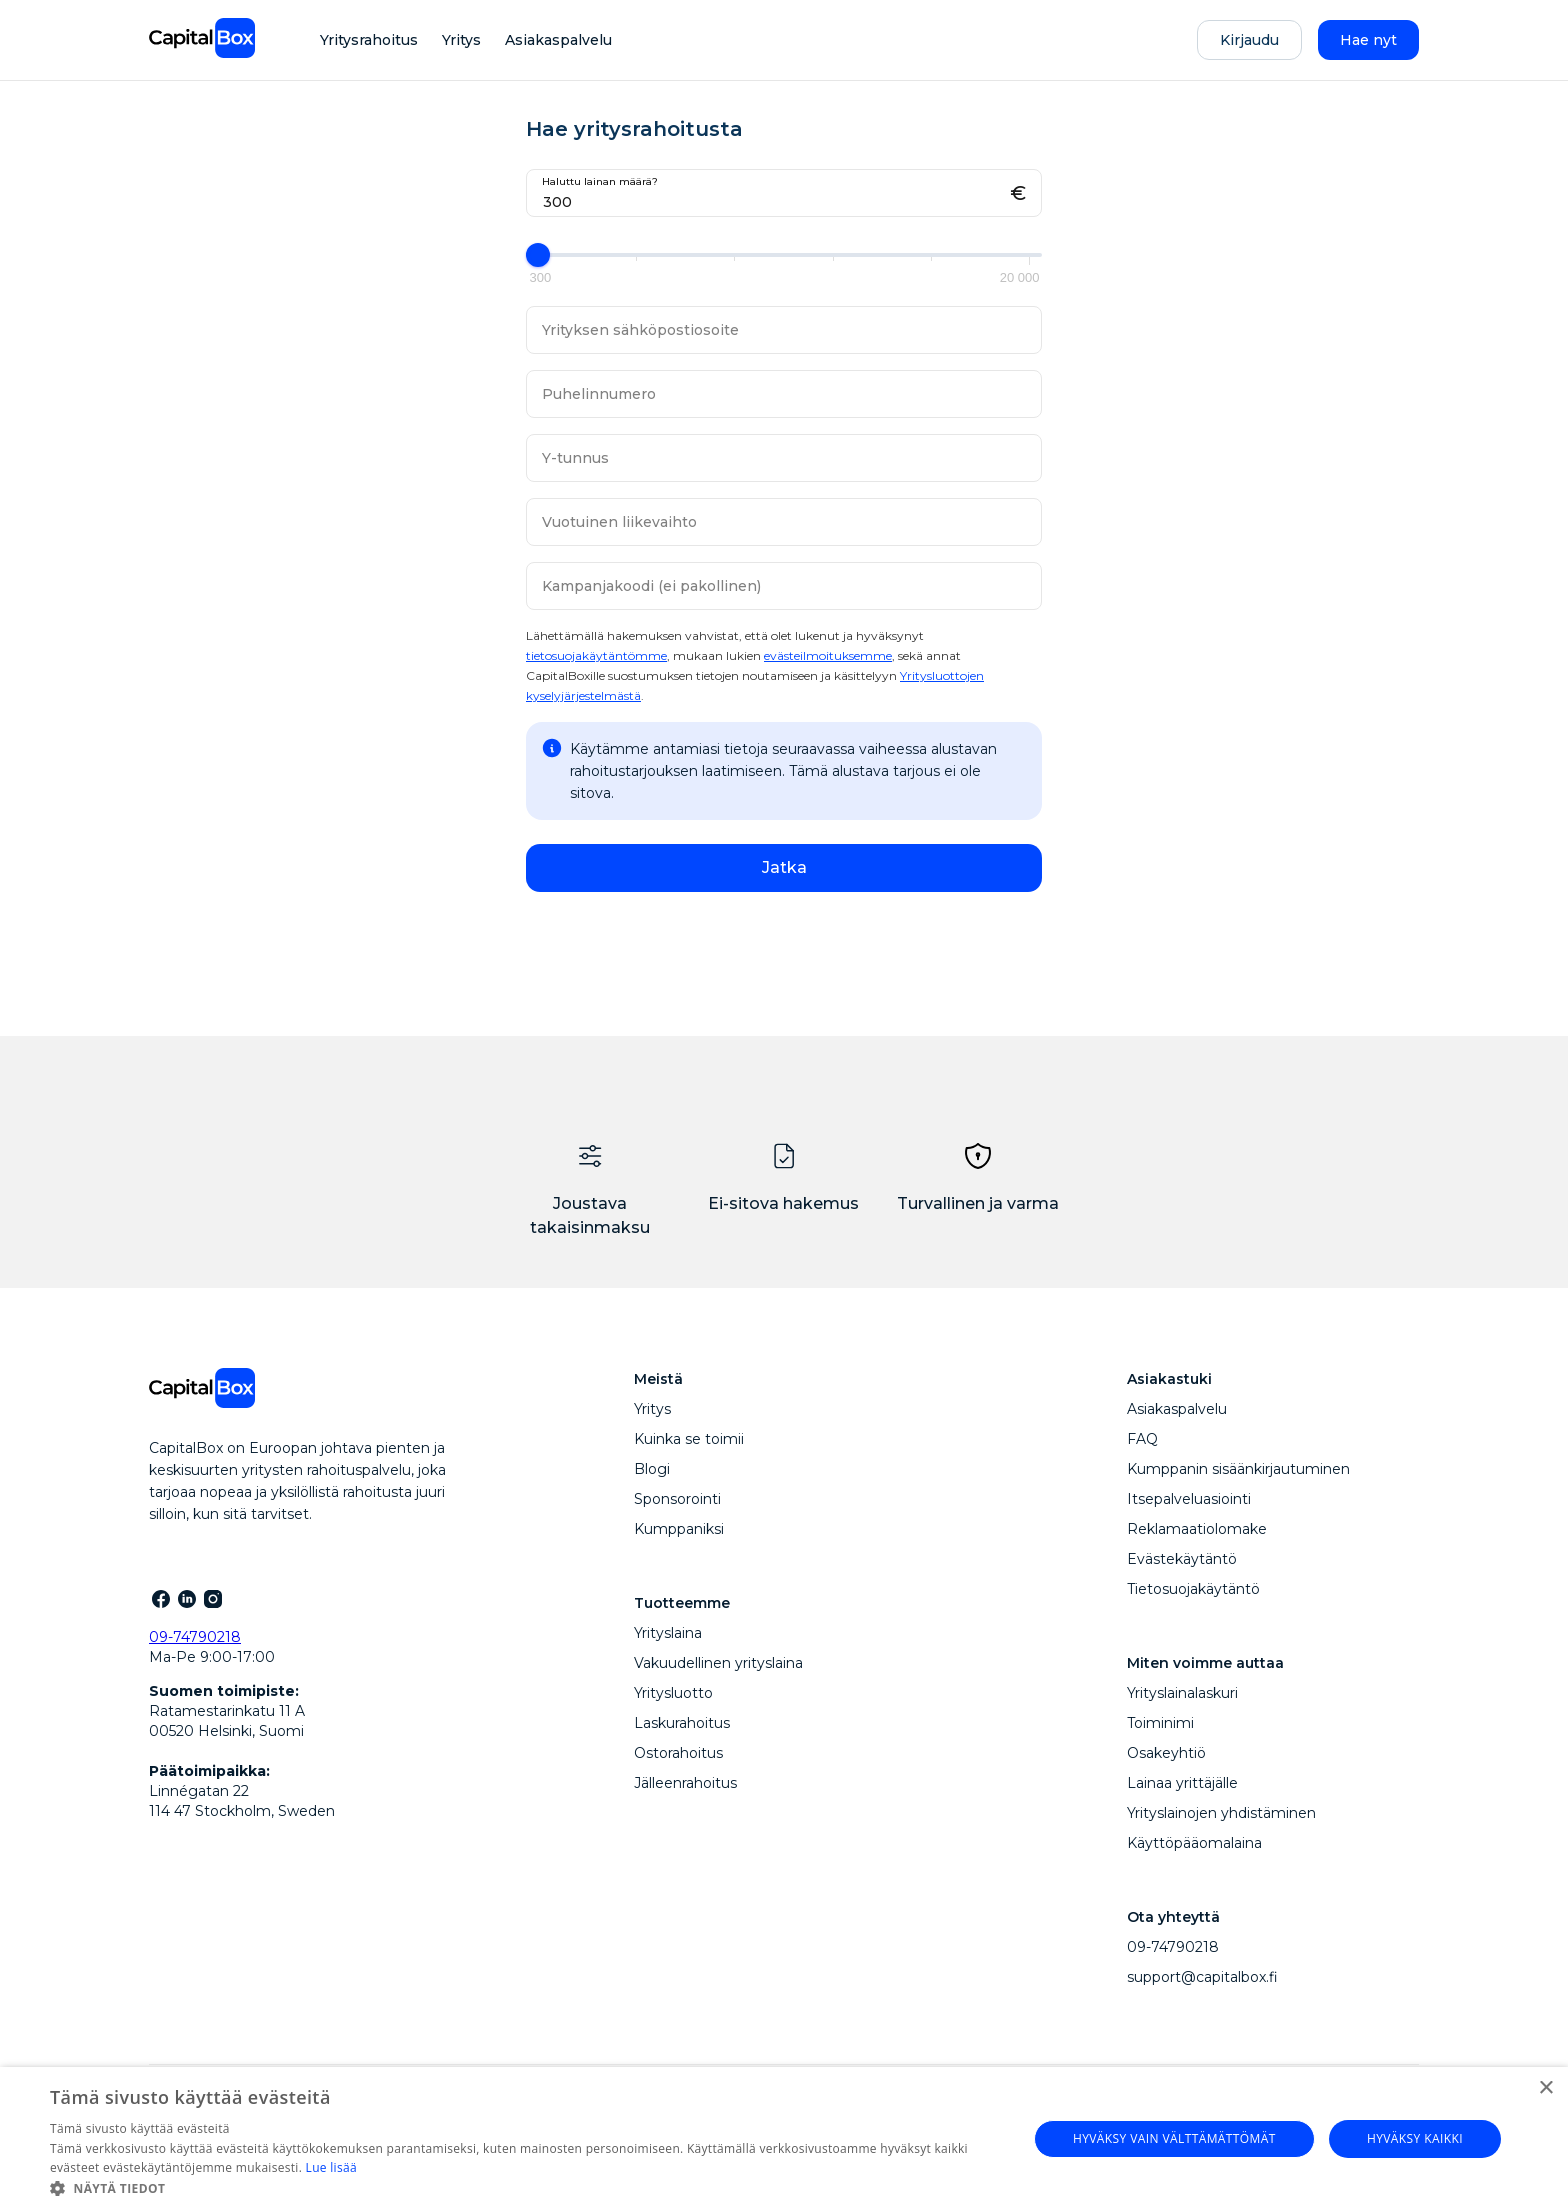  I want to click on Yrityslainojen yhdistäminen, so click(1221, 1813).